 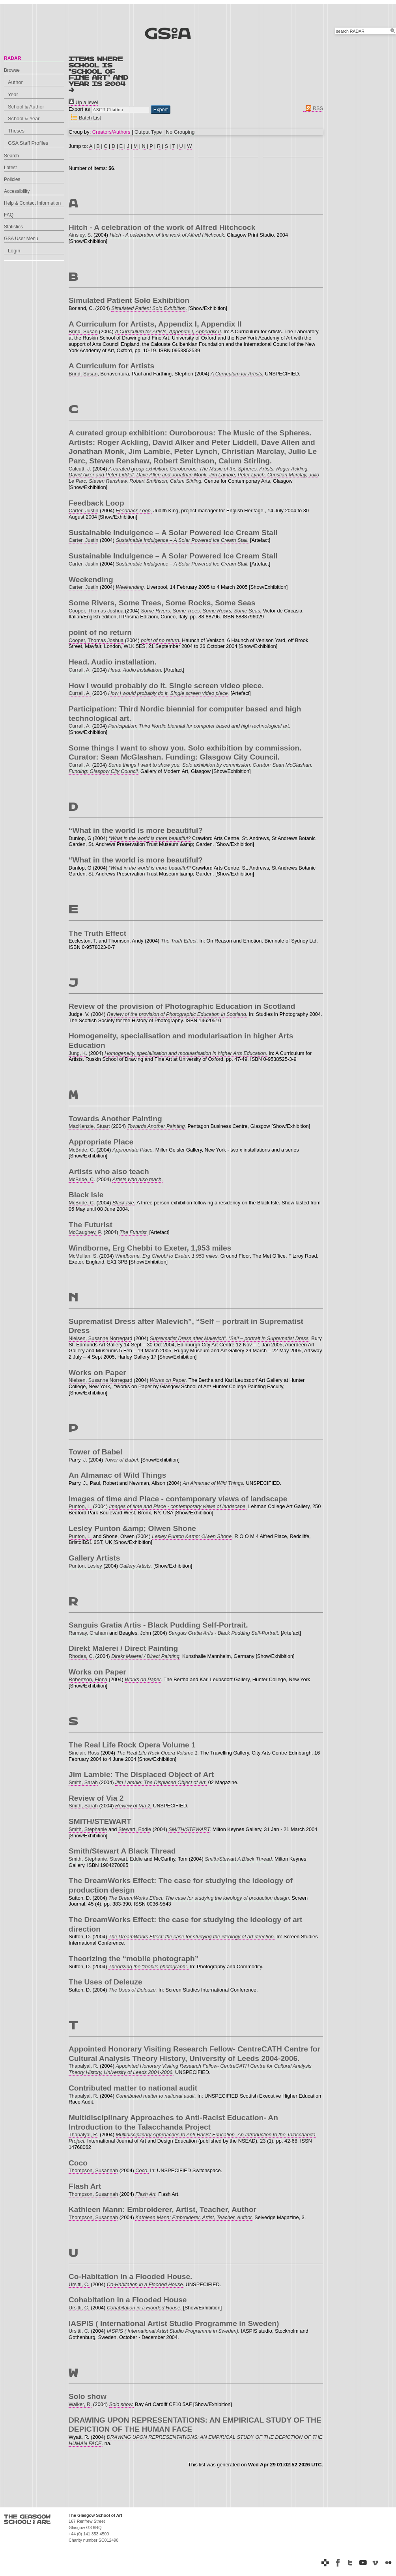 What do you see at coordinates (13, 94) in the screenshot?
I see `Year` at bounding box center [13, 94].